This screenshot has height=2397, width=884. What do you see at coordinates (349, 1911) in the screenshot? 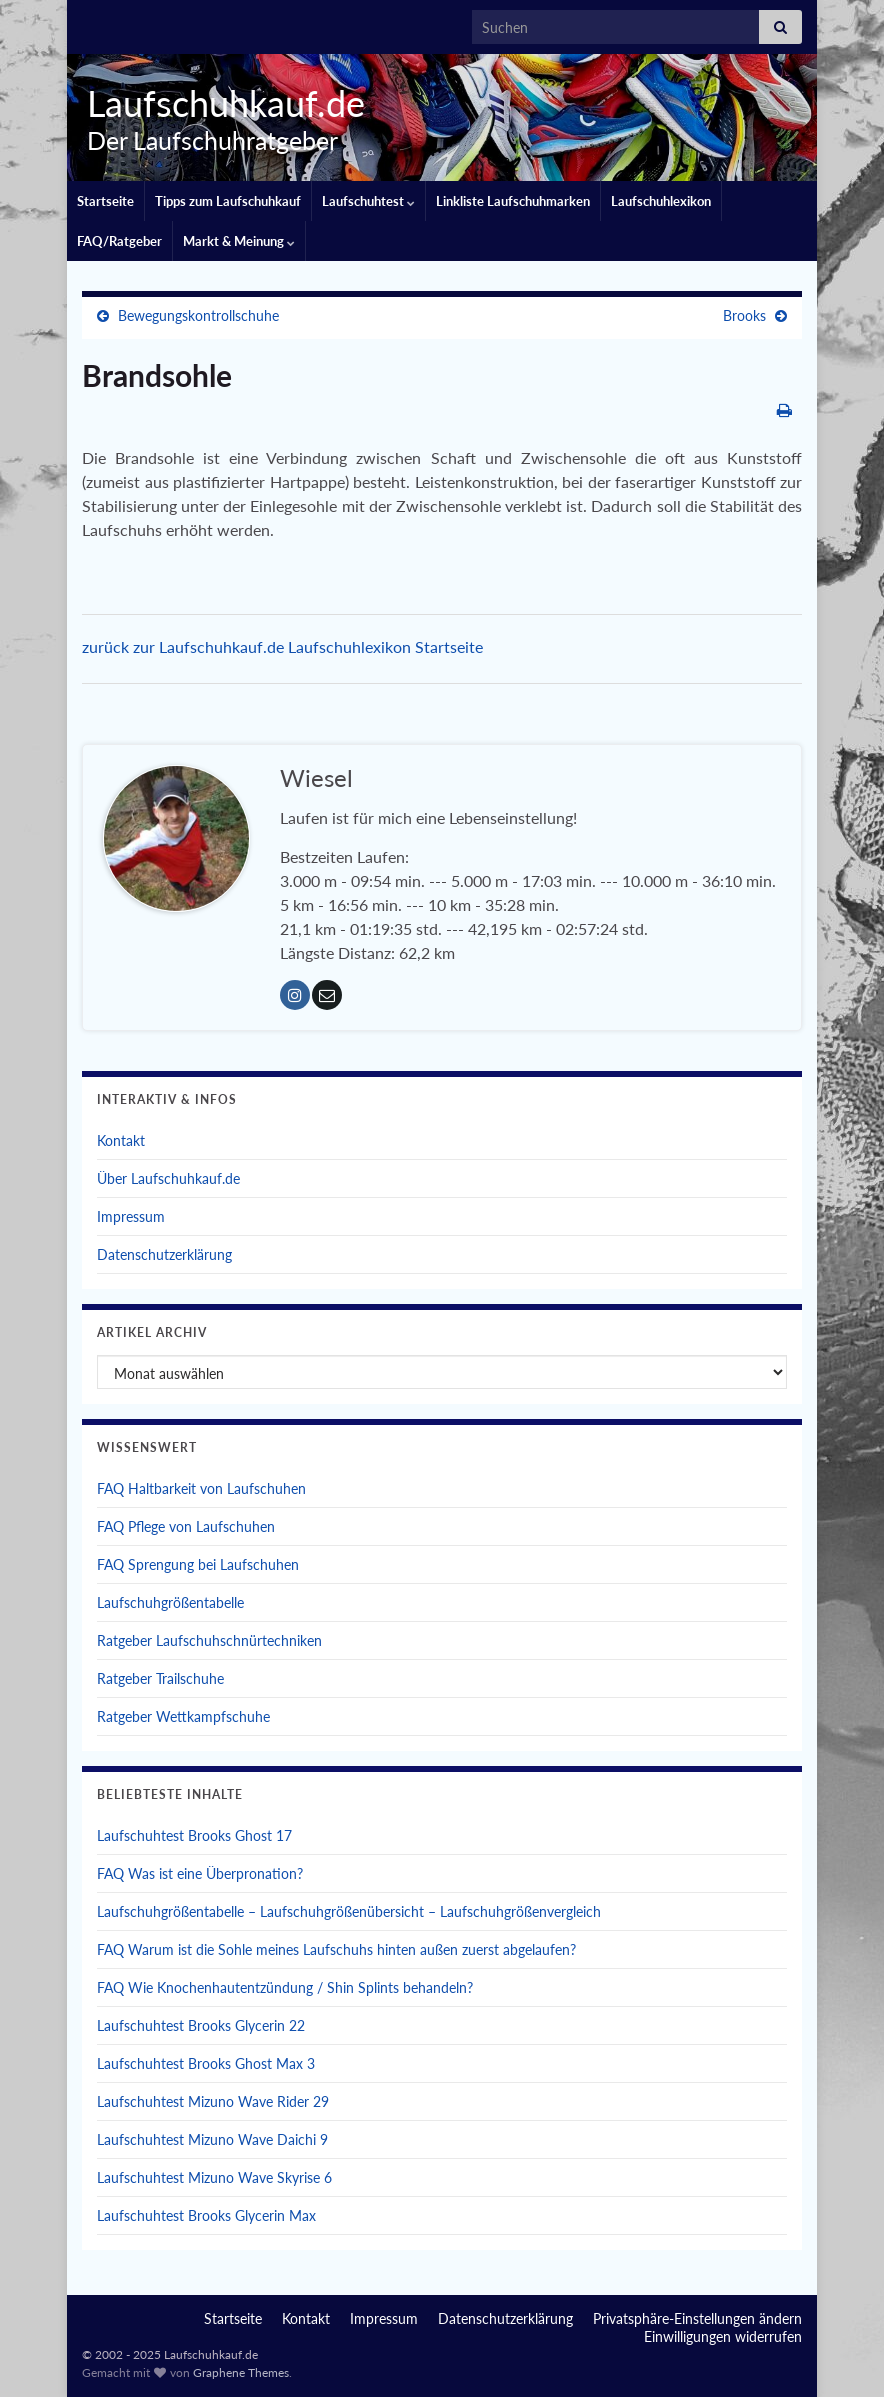
I see `Laufschuhgrößentabelle – Laufschuhgrößenübersicht – Laufschuhgrößenvergleich` at bounding box center [349, 1911].